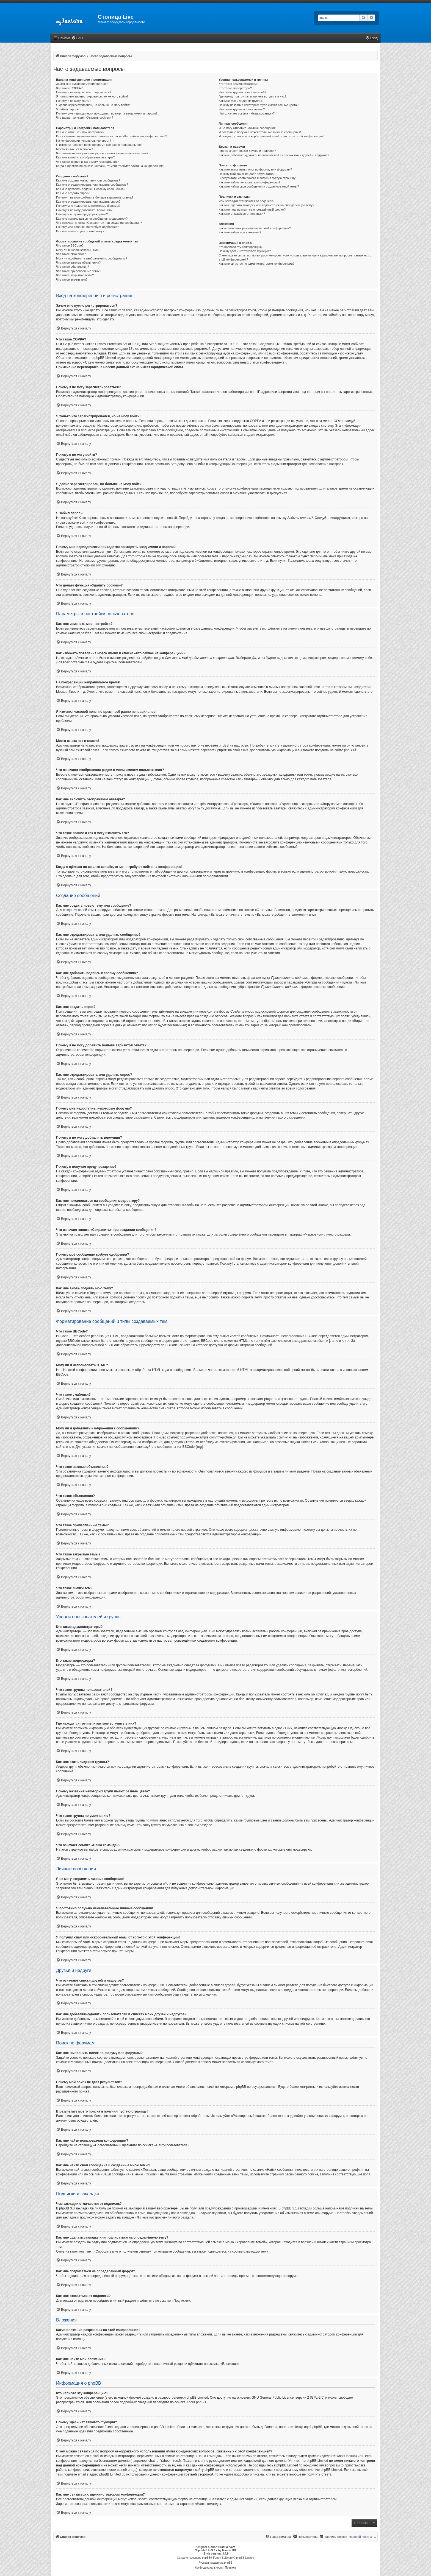 This screenshot has height=2576, width=431. Describe the element at coordinates (88, 205) in the screenshot. I see `Почему мне недоступны некоторые форумы?` at that location.